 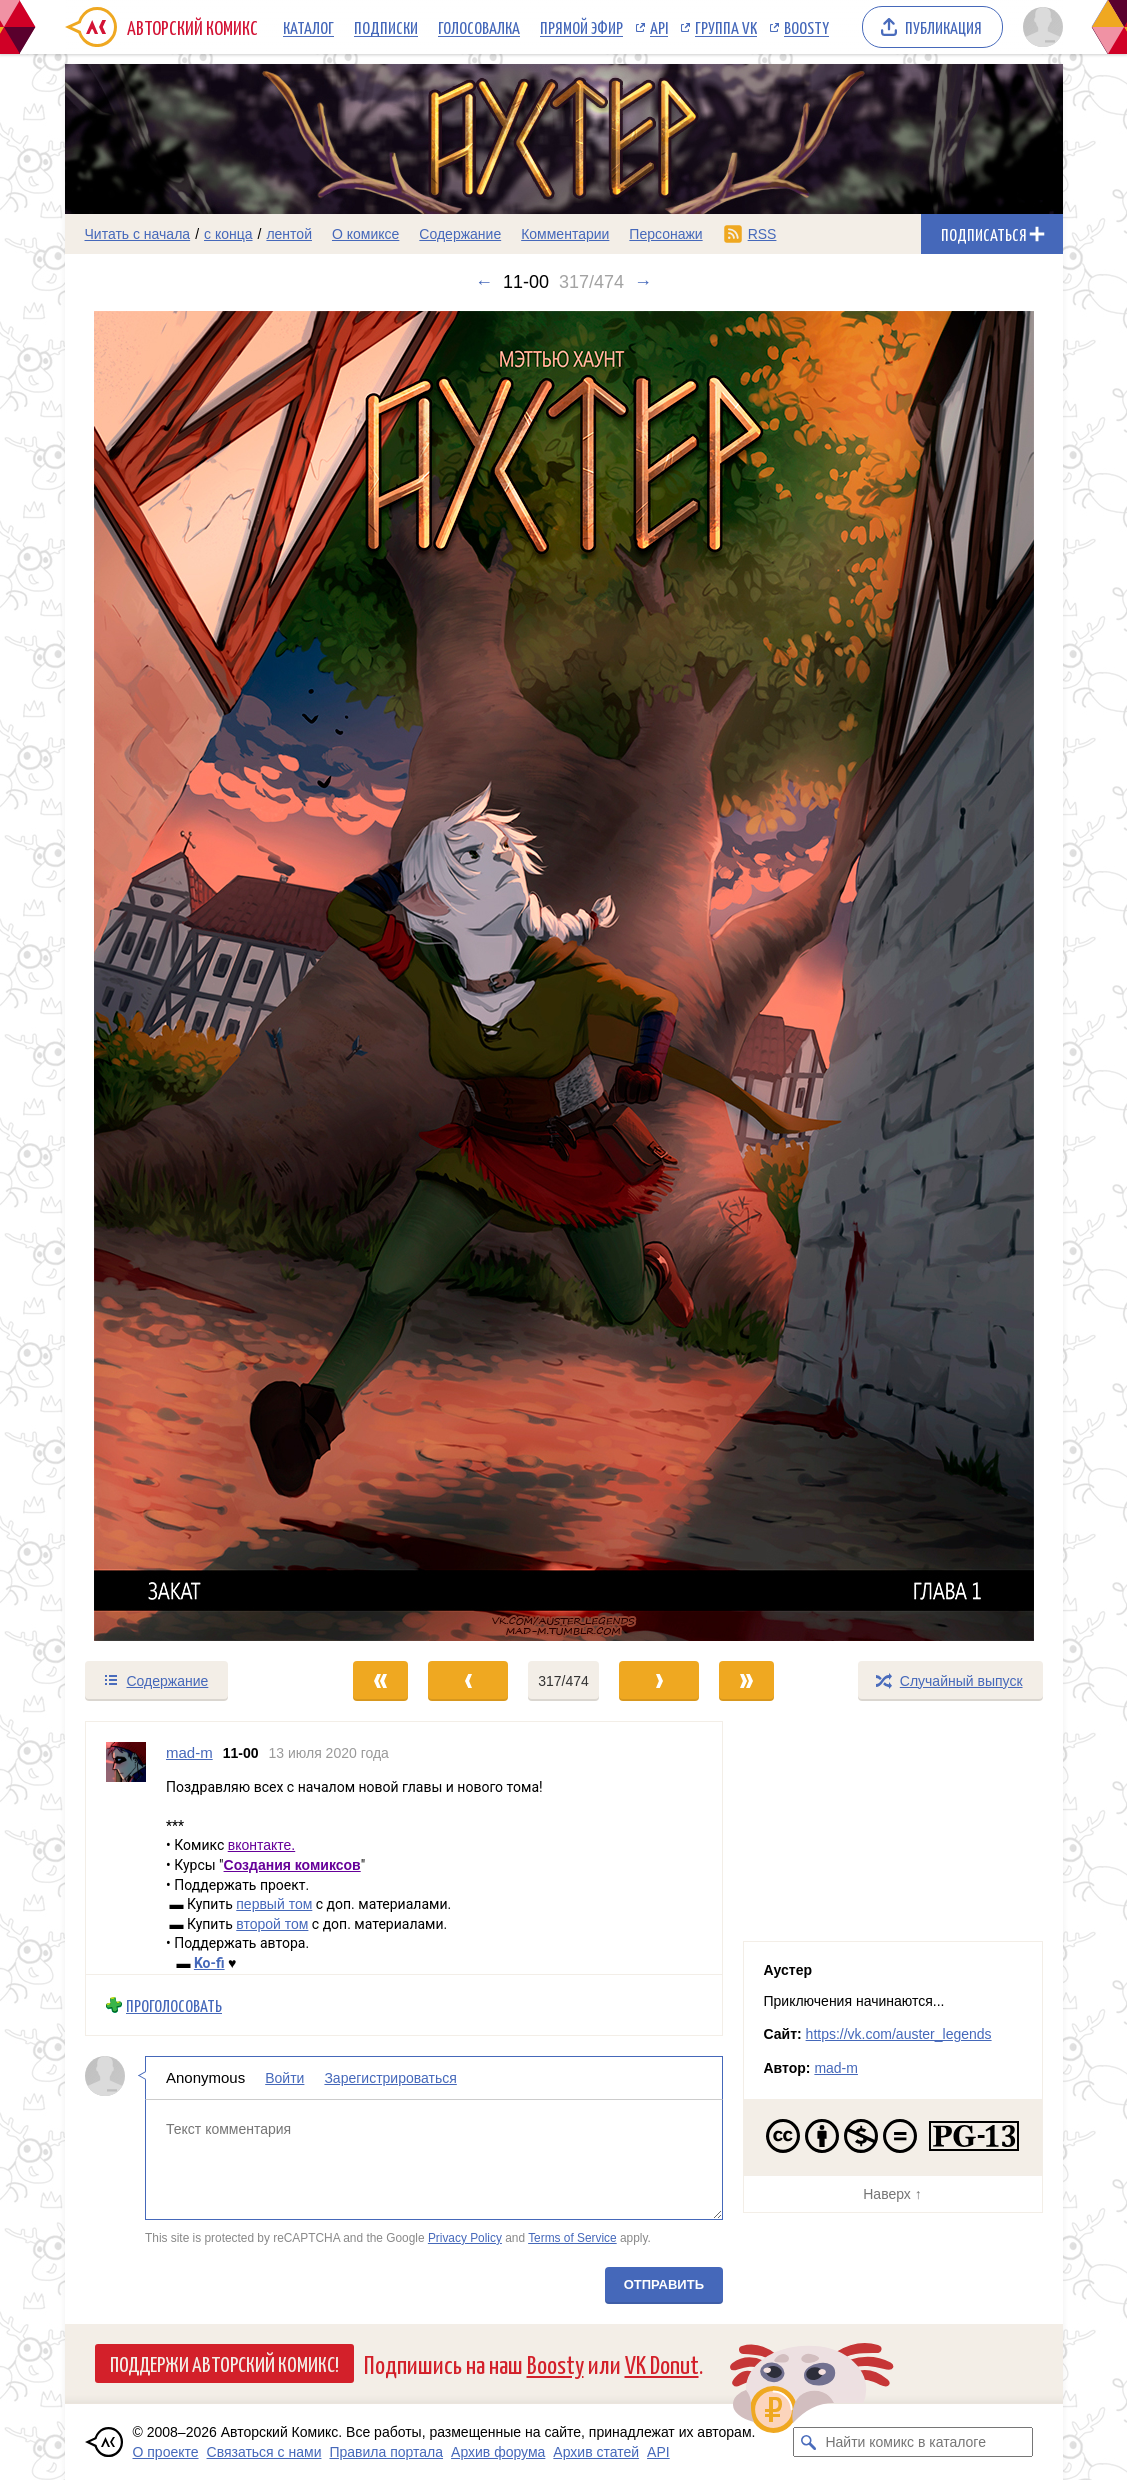 What do you see at coordinates (264, 2452) in the screenshot?
I see `Связаться с нами` at bounding box center [264, 2452].